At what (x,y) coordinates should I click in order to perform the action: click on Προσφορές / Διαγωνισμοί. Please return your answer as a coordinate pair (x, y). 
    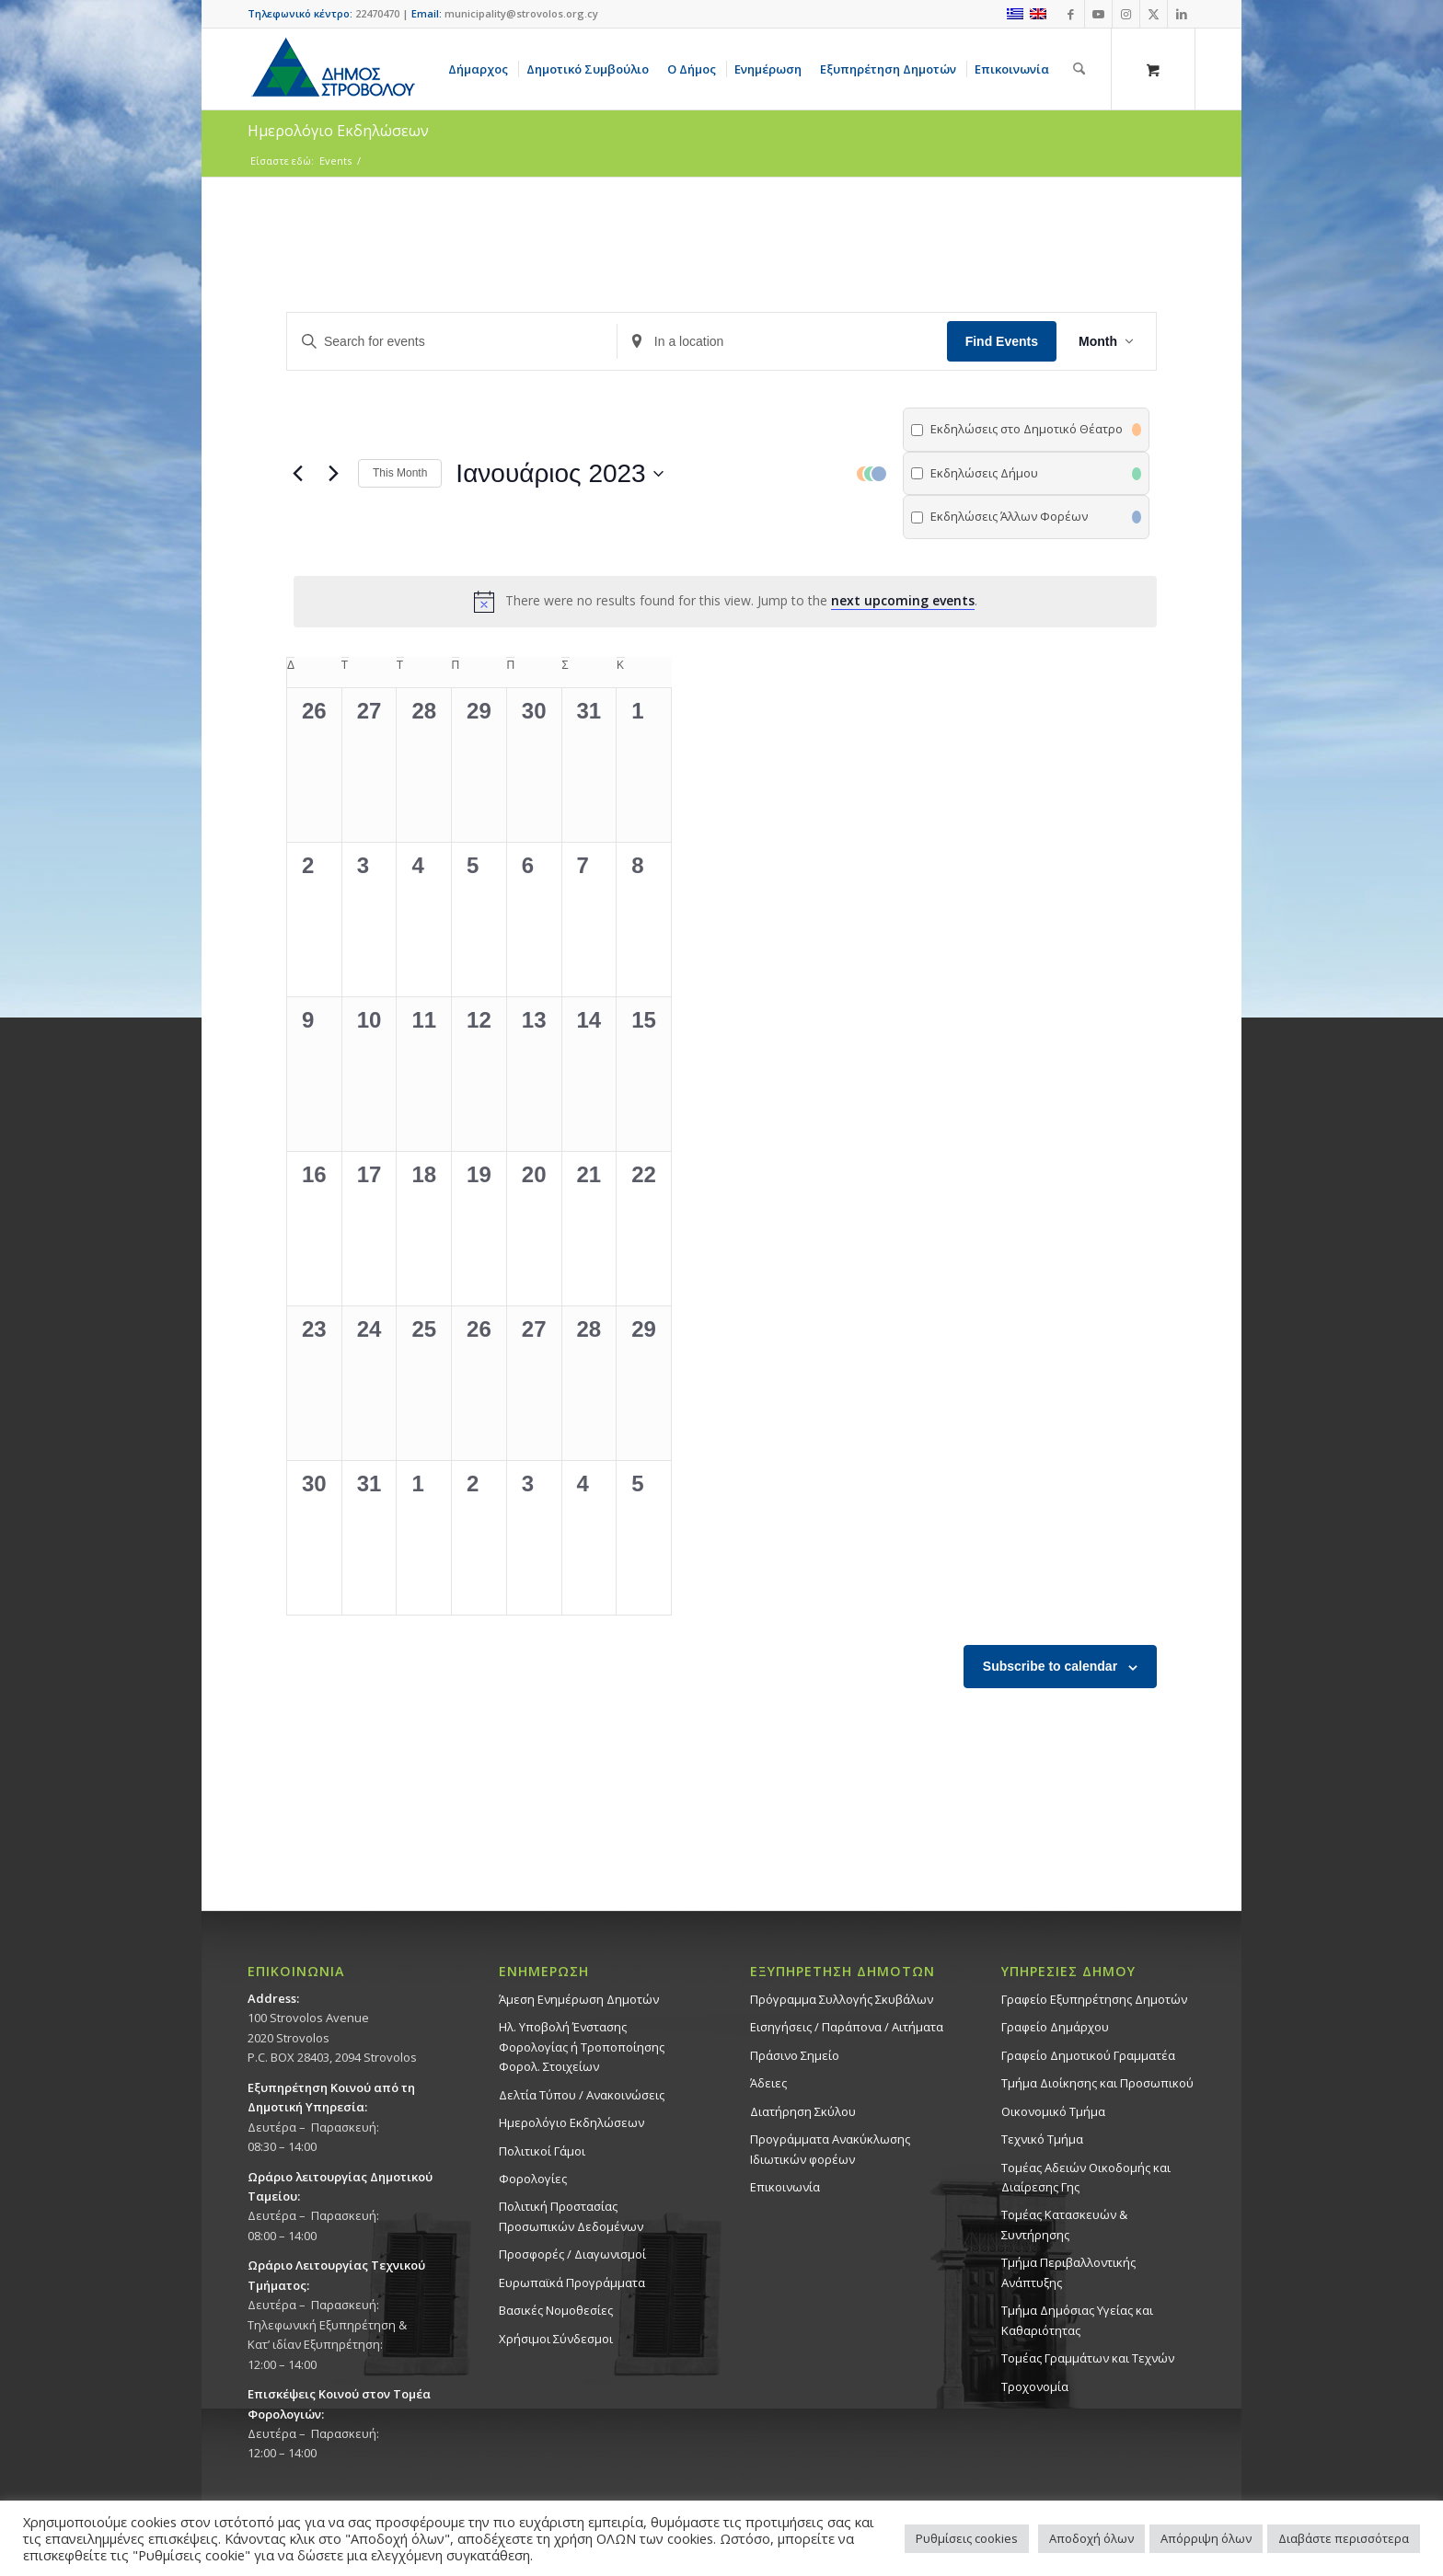
    Looking at the image, I should click on (572, 2254).